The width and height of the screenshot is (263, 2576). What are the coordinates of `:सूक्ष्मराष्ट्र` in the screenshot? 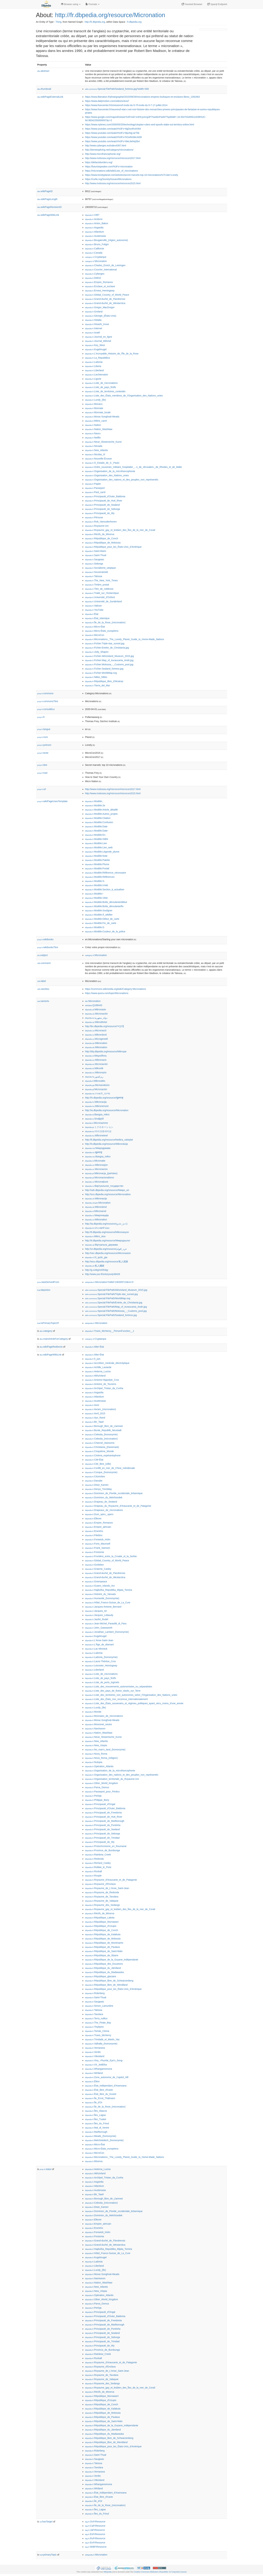 It's located at (93, 1152).